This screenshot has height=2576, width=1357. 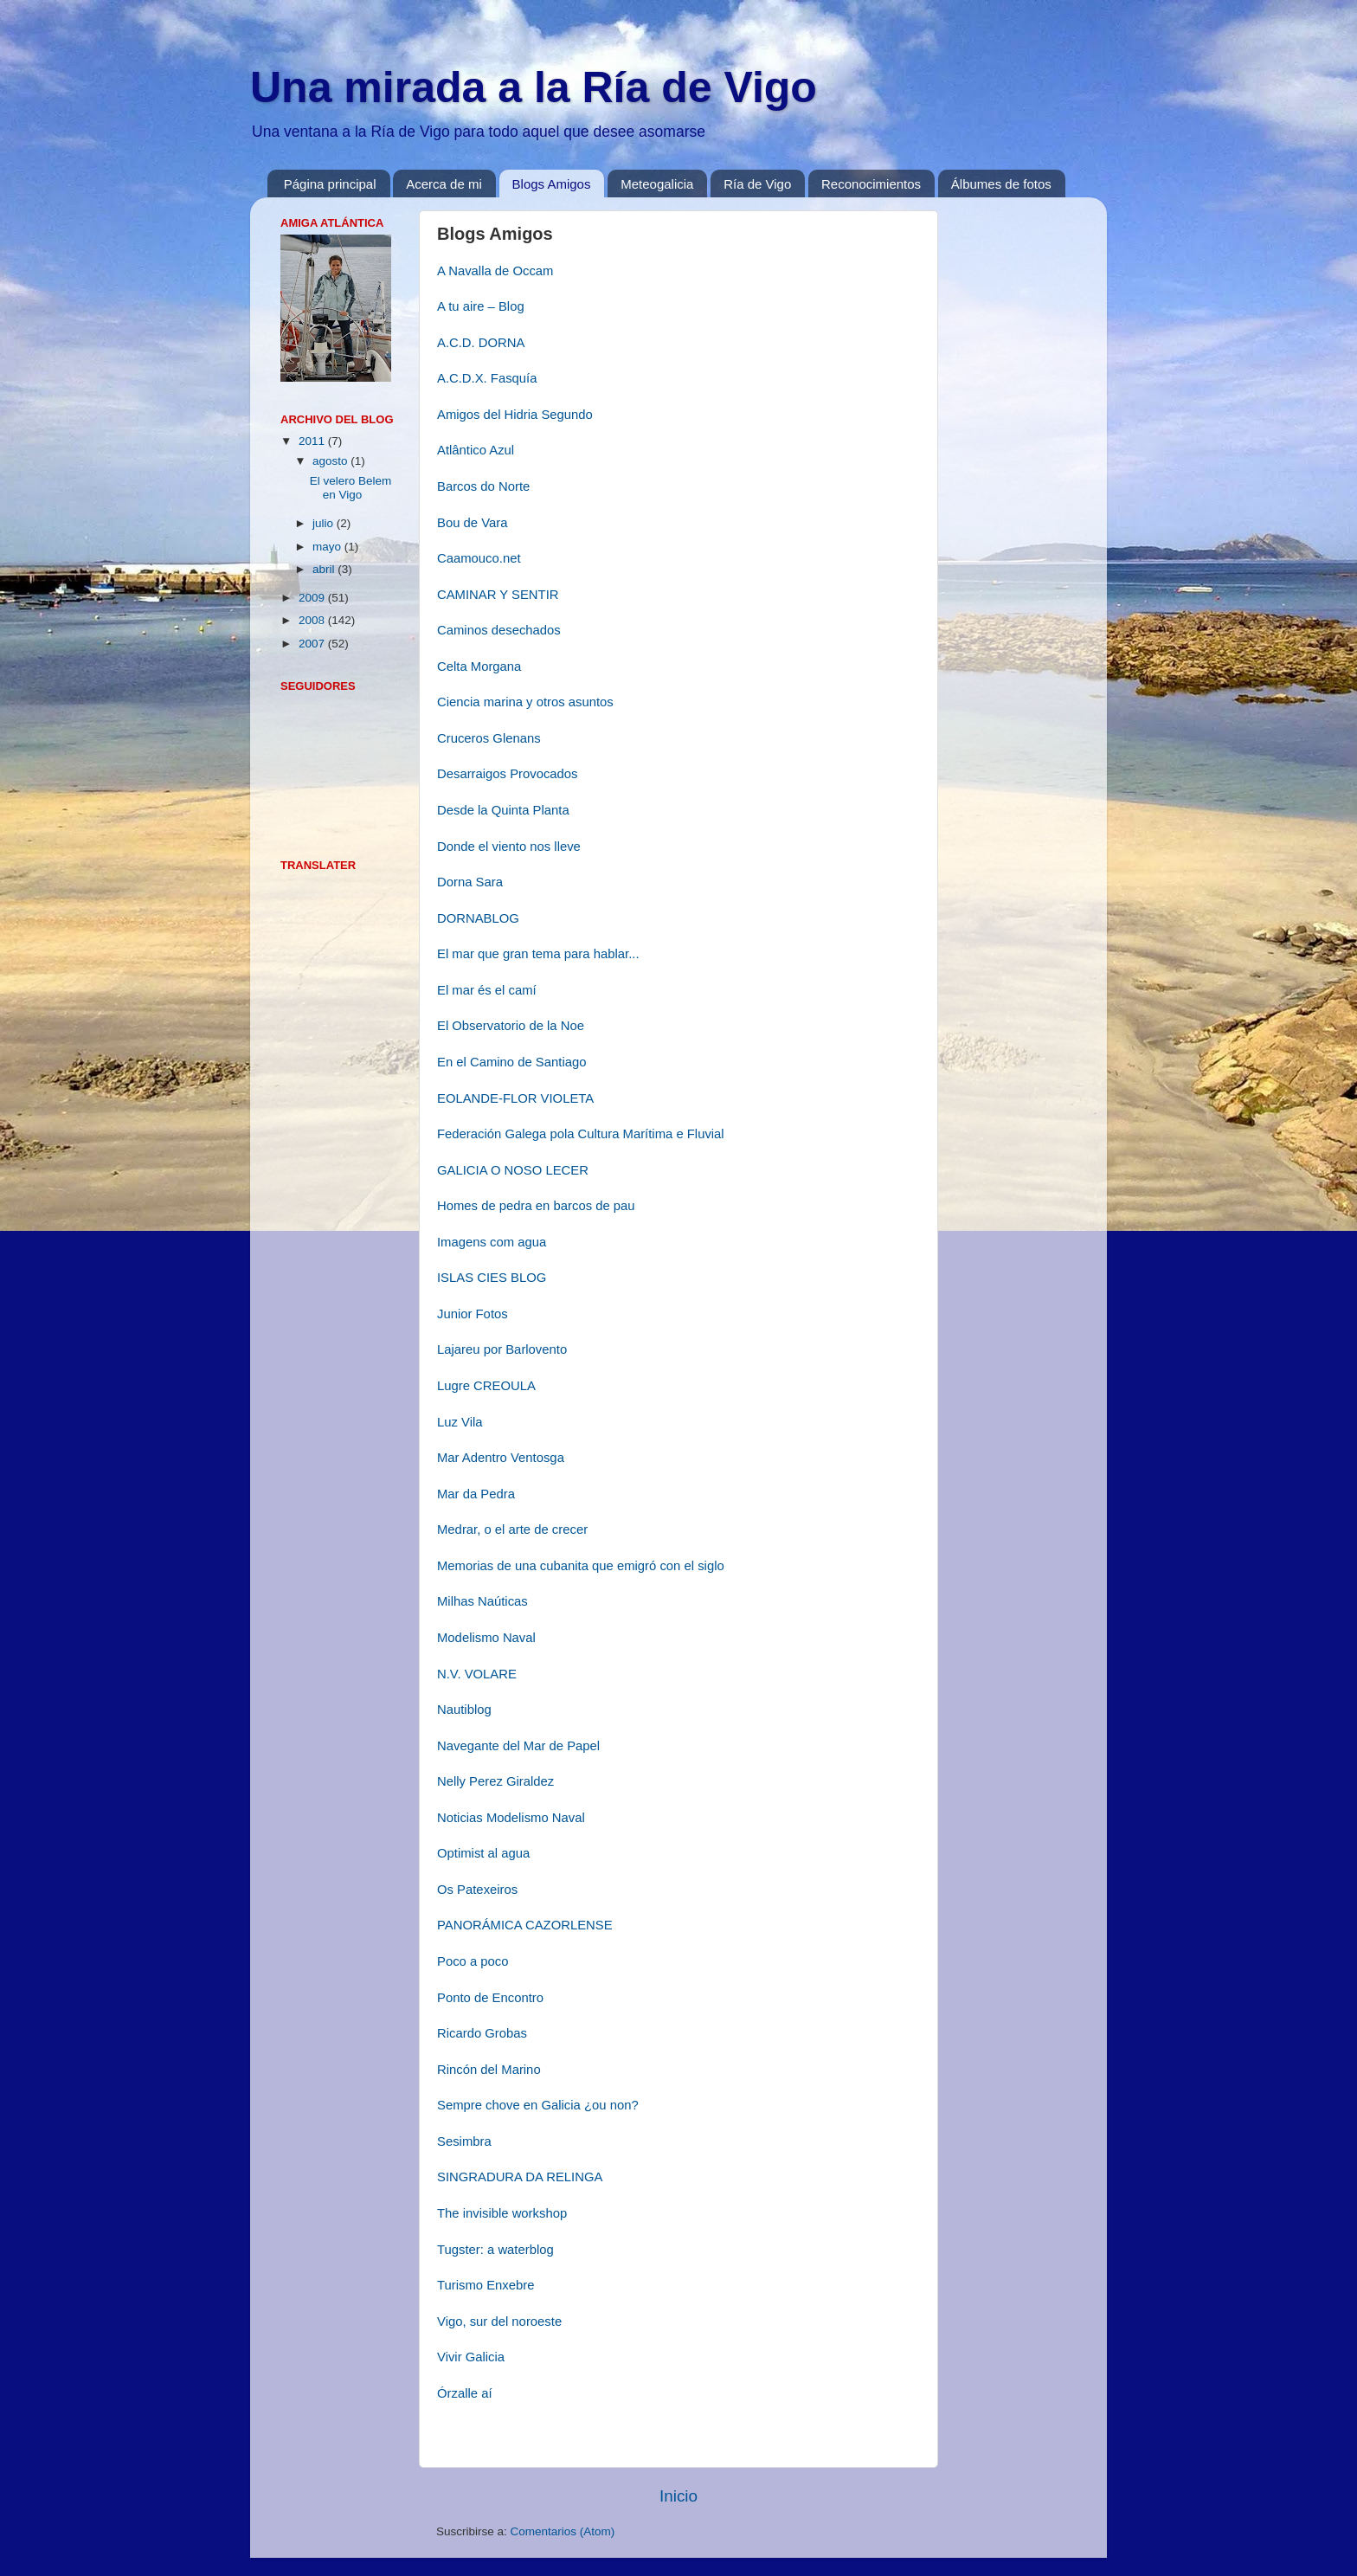 I want to click on Caamouco.net, so click(x=479, y=558).